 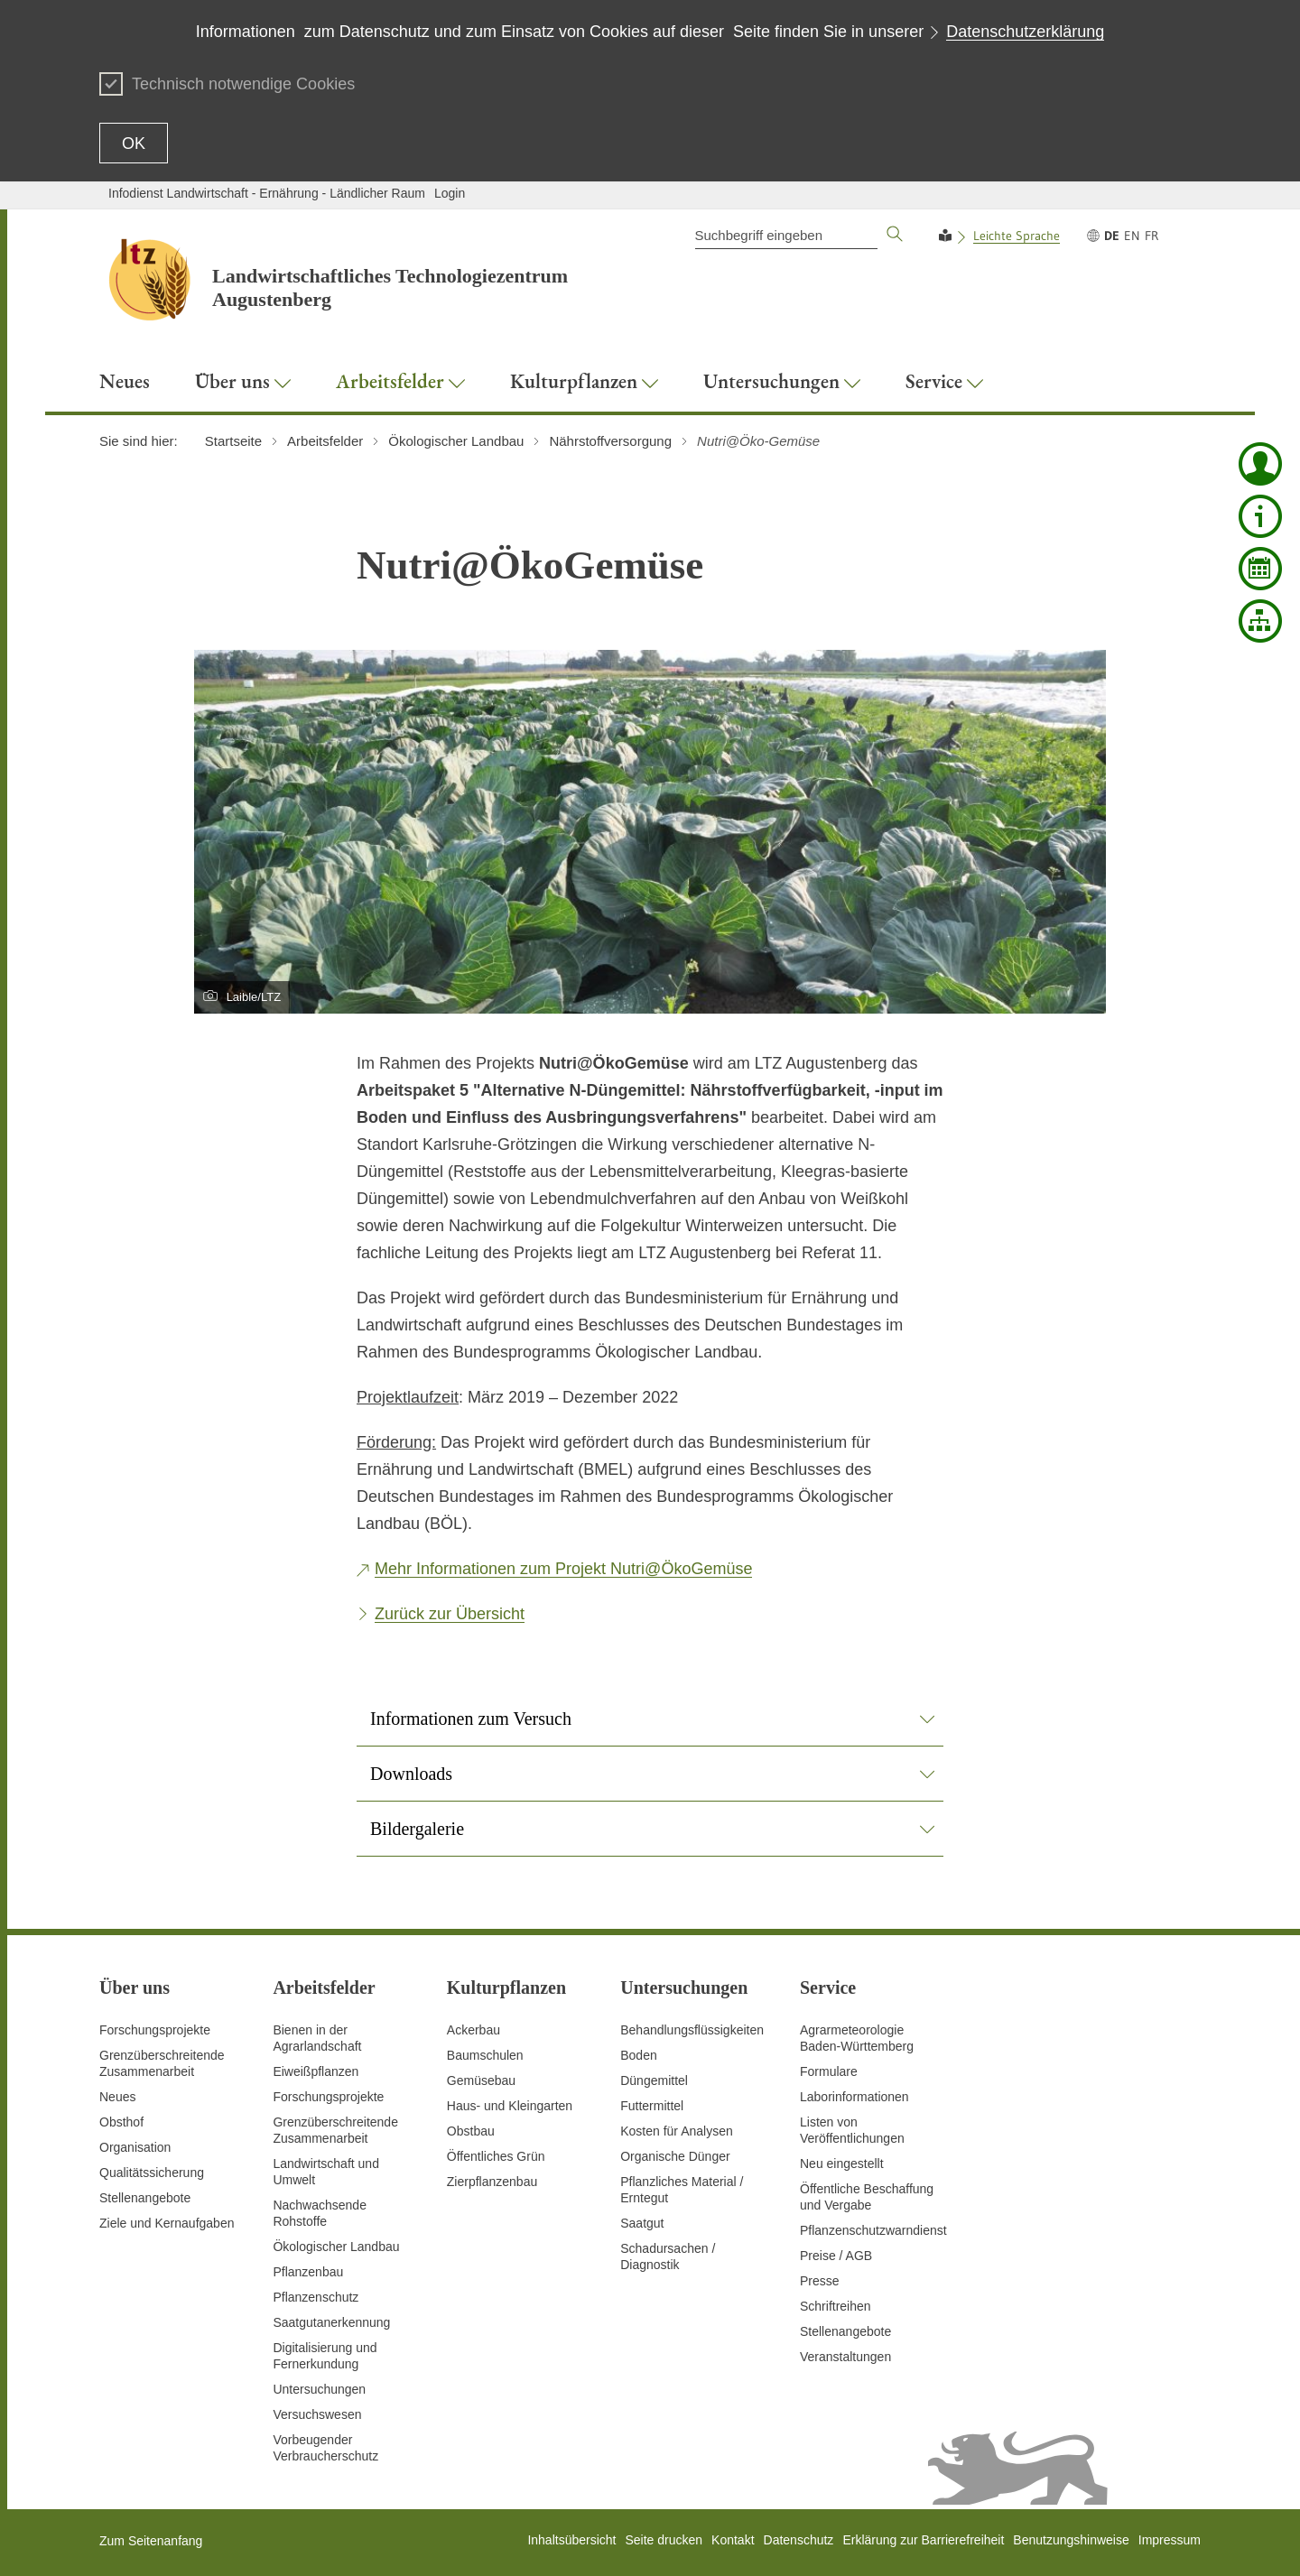 What do you see at coordinates (471, 2131) in the screenshot?
I see `Obstbau` at bounding box center [471, 2131].